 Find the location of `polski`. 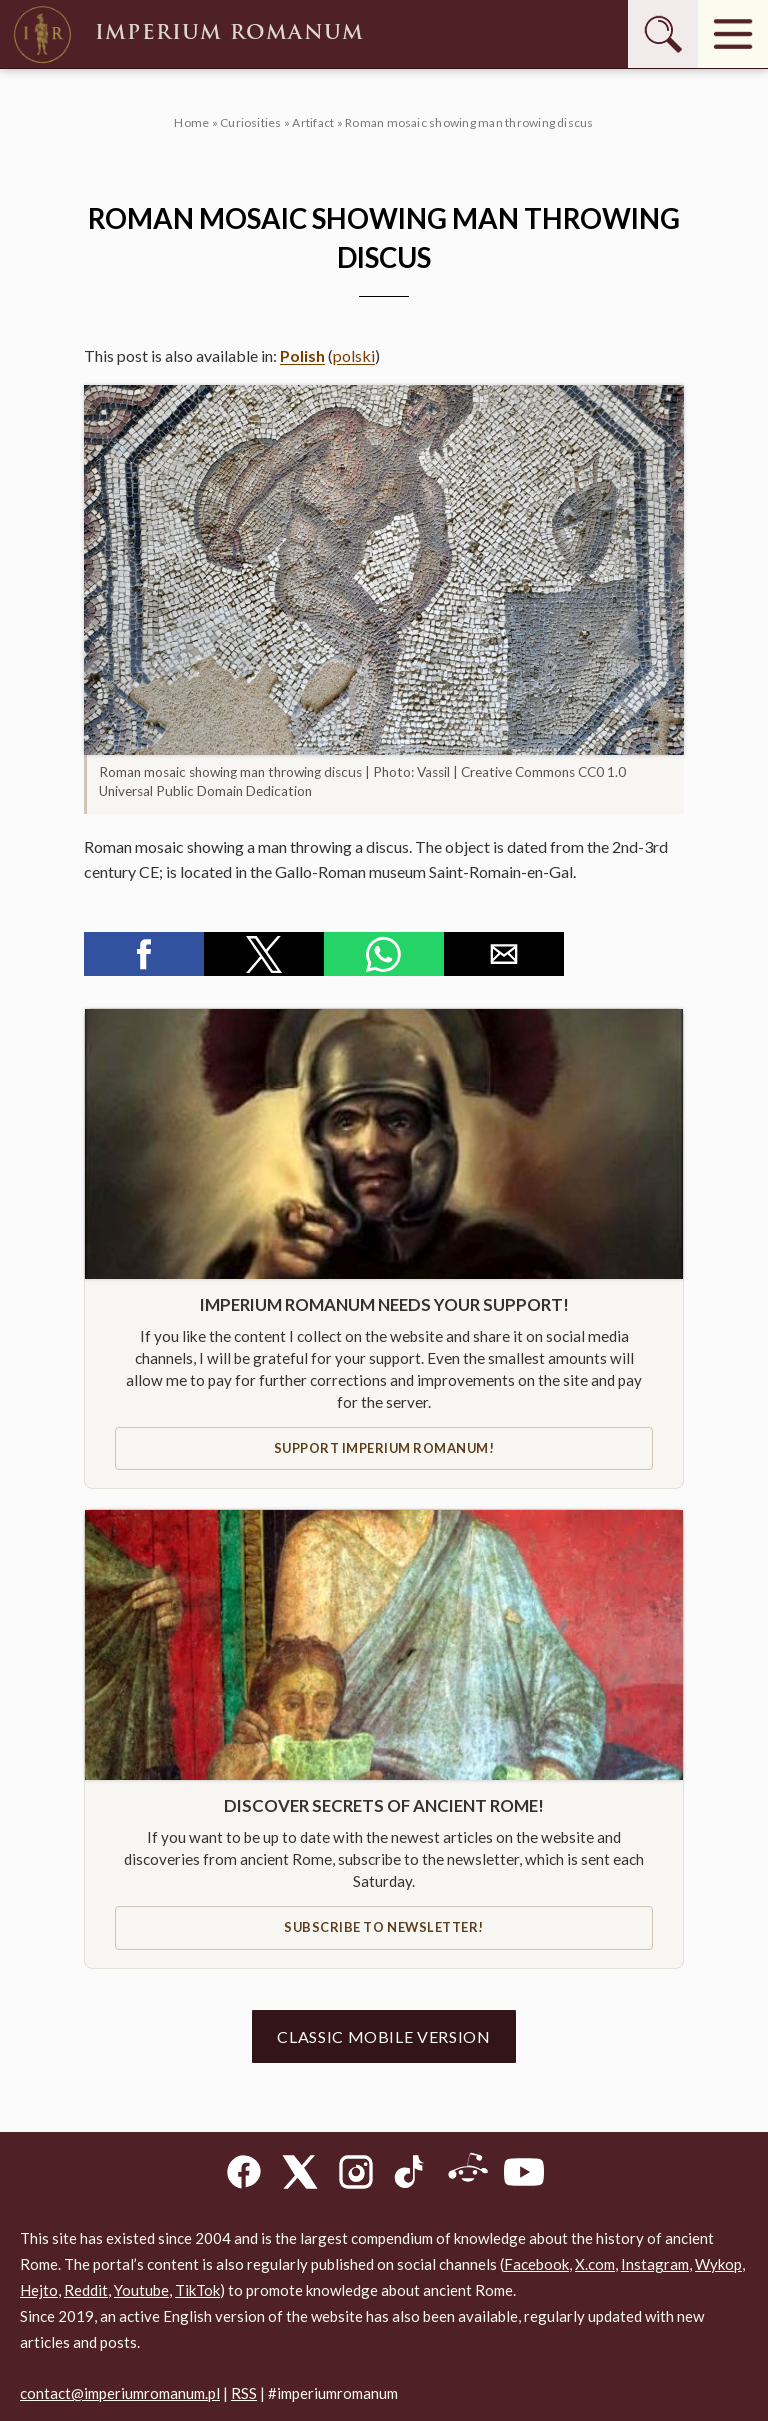

polski is located at coordinates (354, 355).